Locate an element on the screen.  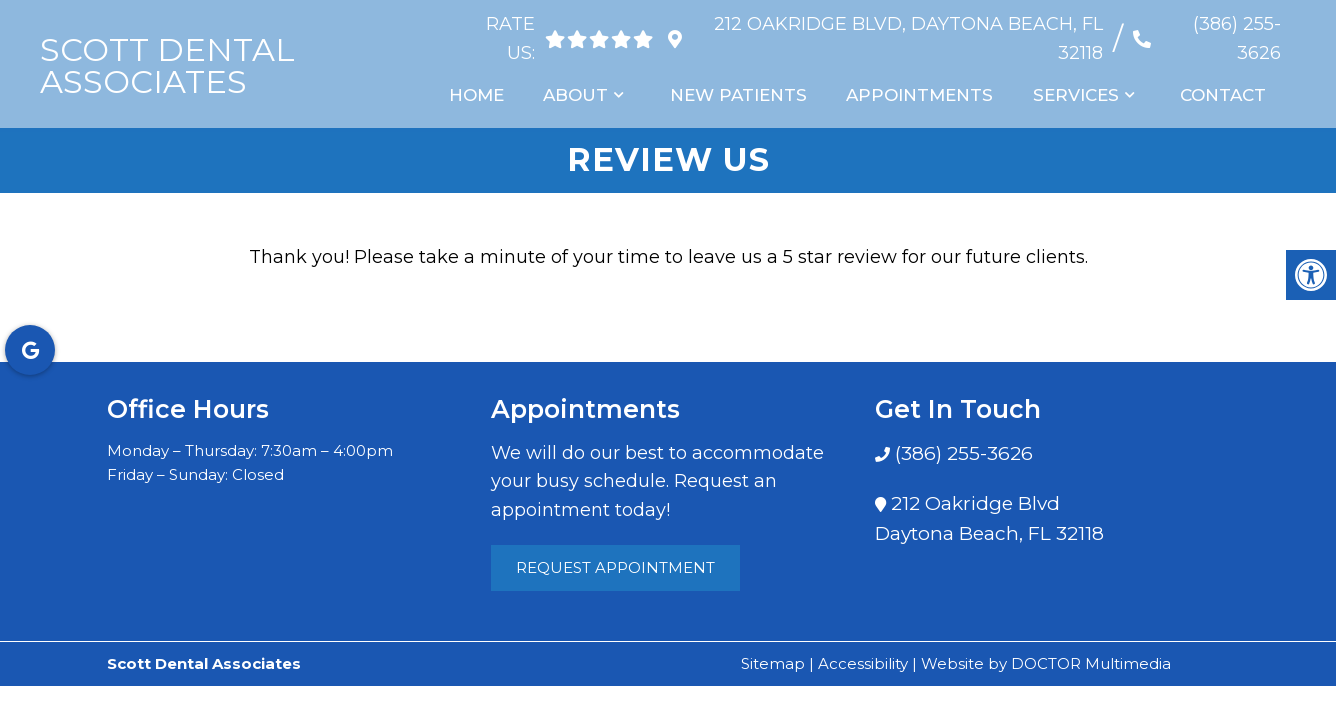
Services is located at coordinates (1078, 95).